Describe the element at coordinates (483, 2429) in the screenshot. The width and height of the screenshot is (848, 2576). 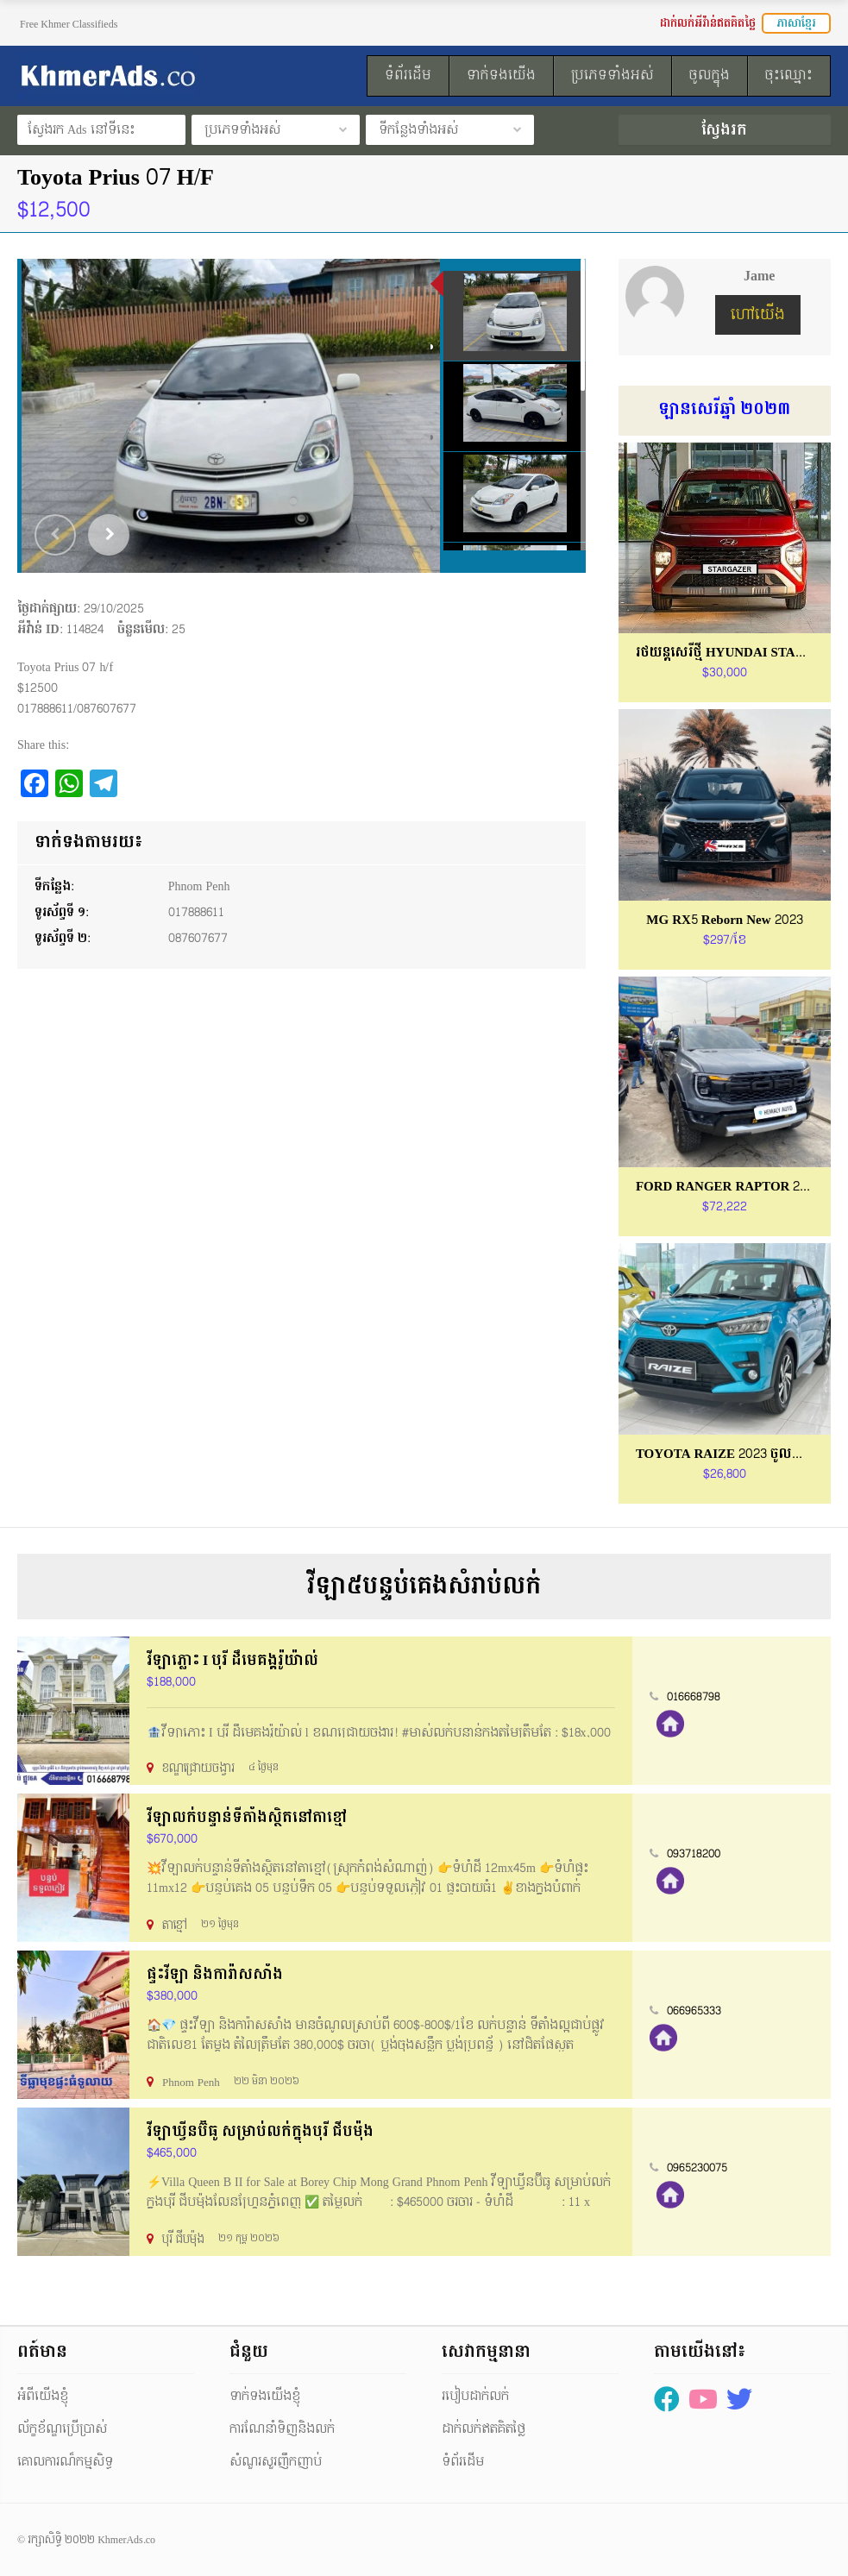
I see `ដាក់លក់ឥតគិតថ្លៃ` at that location.